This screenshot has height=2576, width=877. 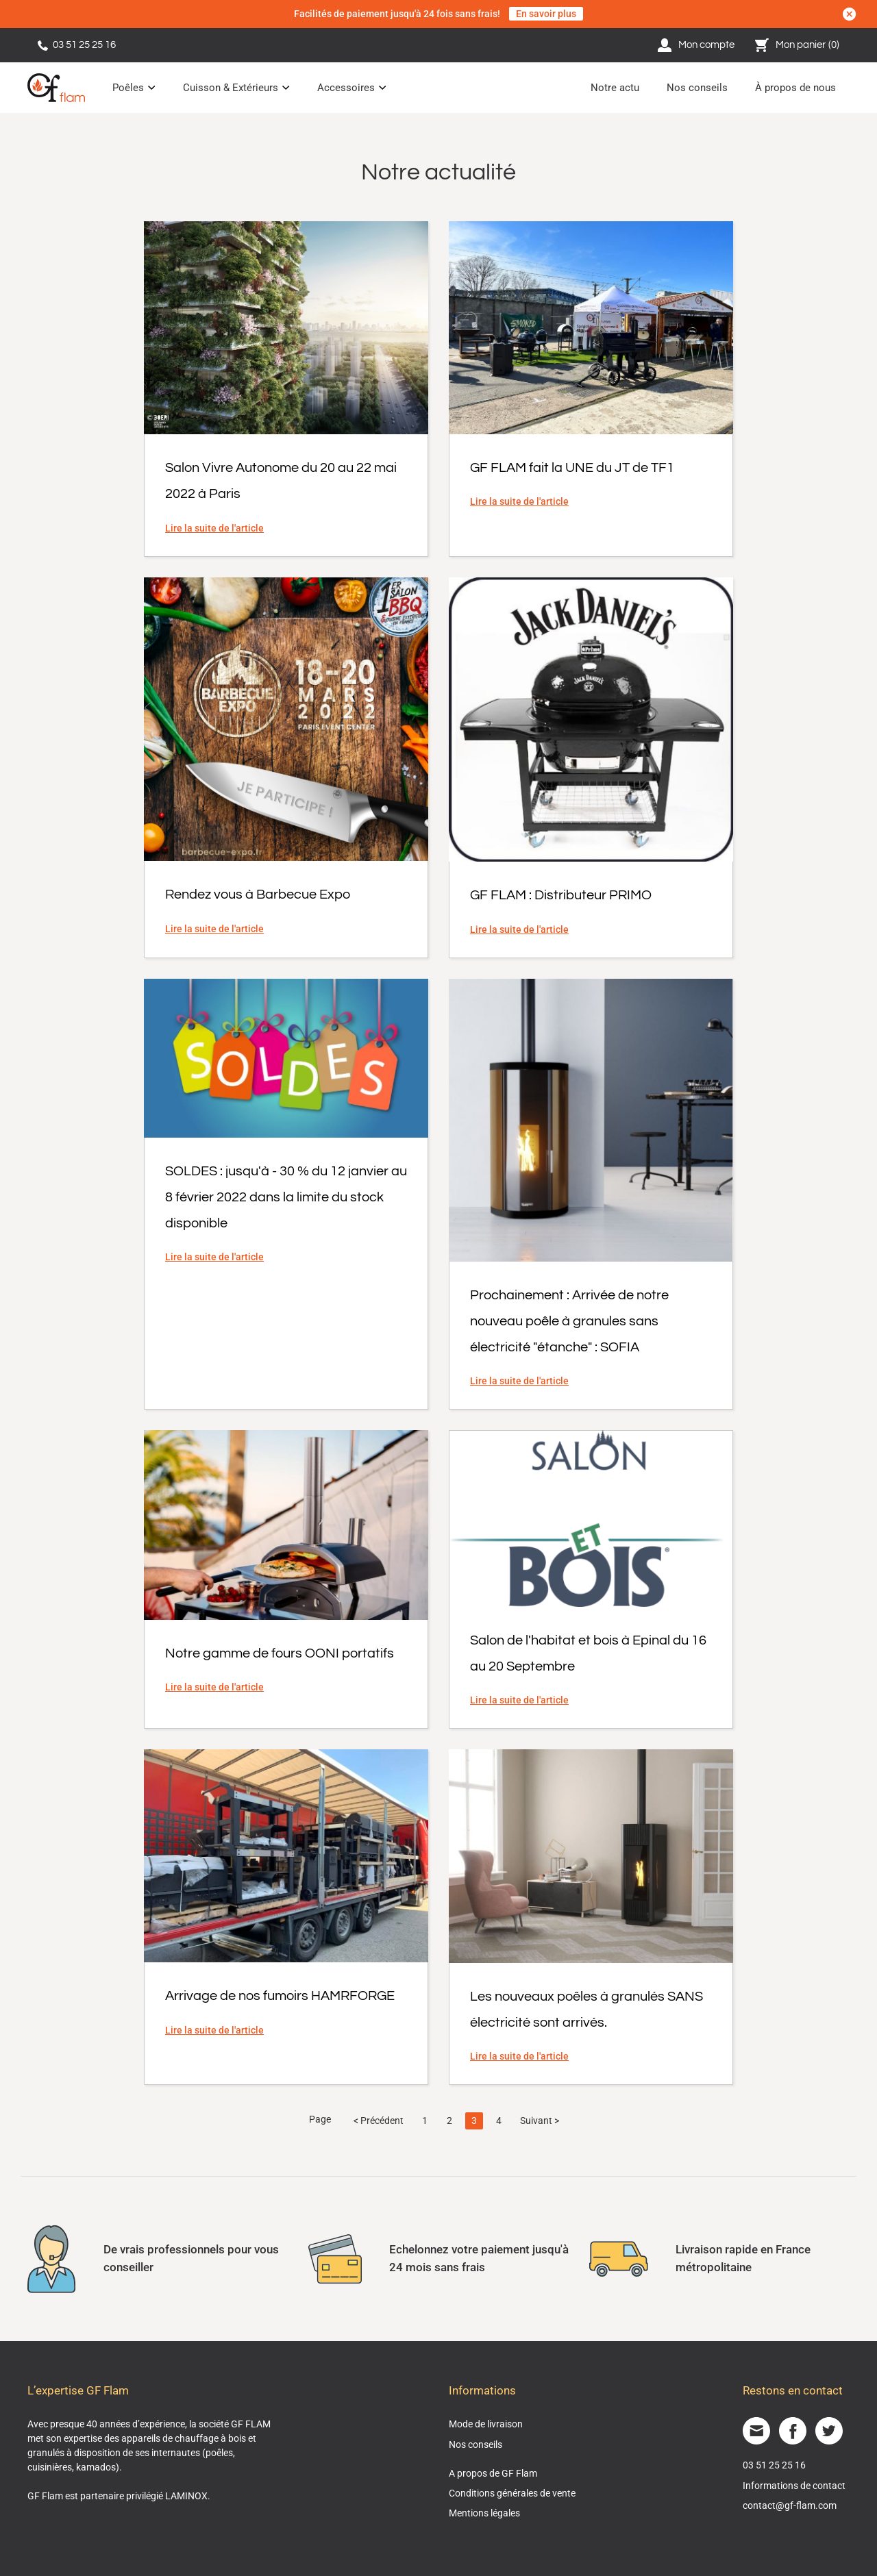 What do you see at coordinates (546, 13) in the screenshot?
I see `En savoir plus` at bounding box center [546, 13].